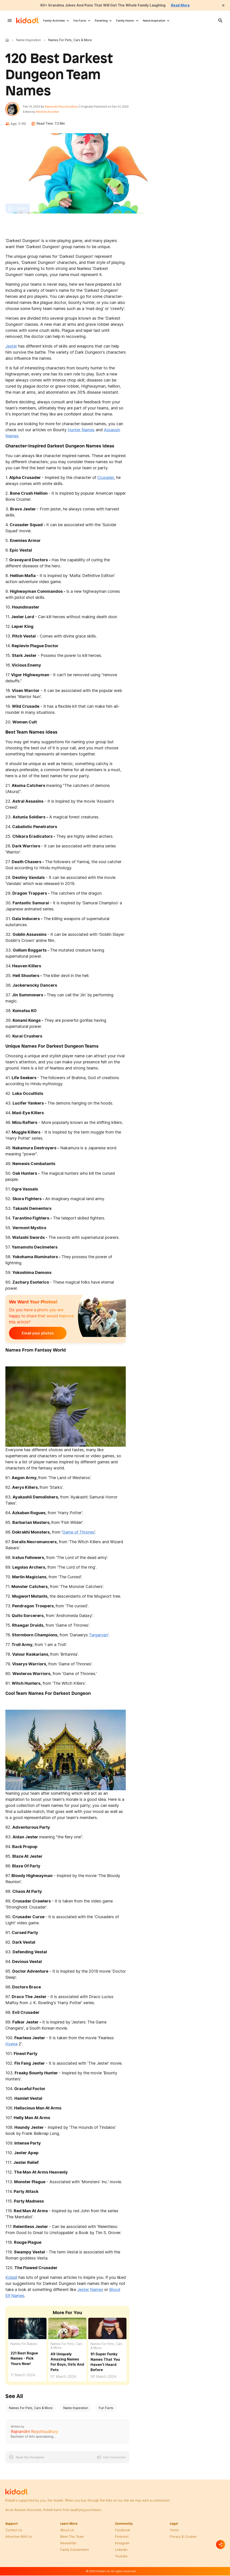 The width and height of the screenshot is (230, 2576). I want to click on instagram, so click(122, 2543).